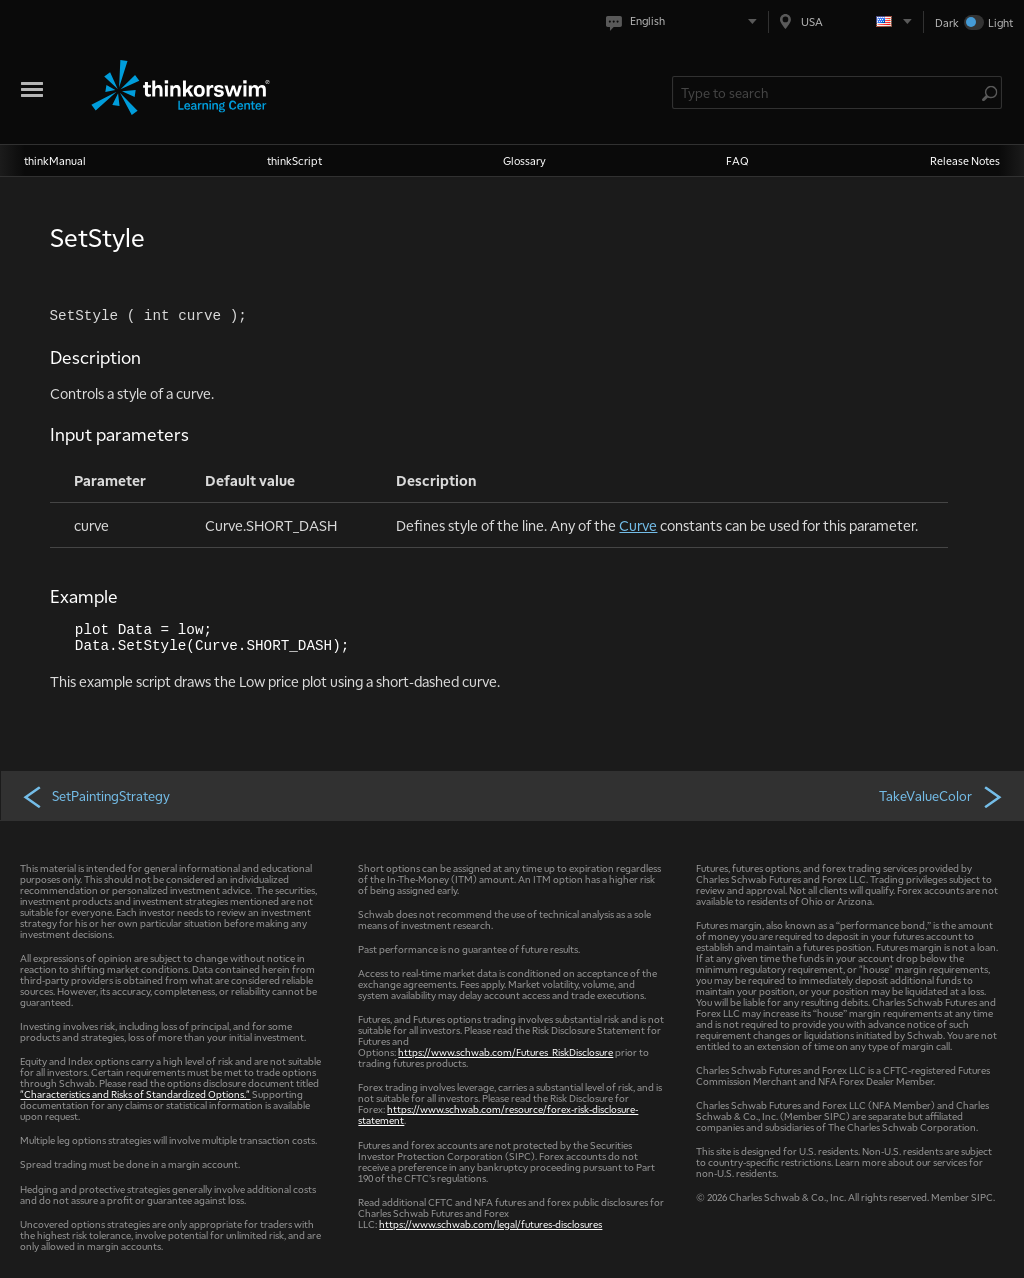  I want to click on Light, so click(1000, 22).